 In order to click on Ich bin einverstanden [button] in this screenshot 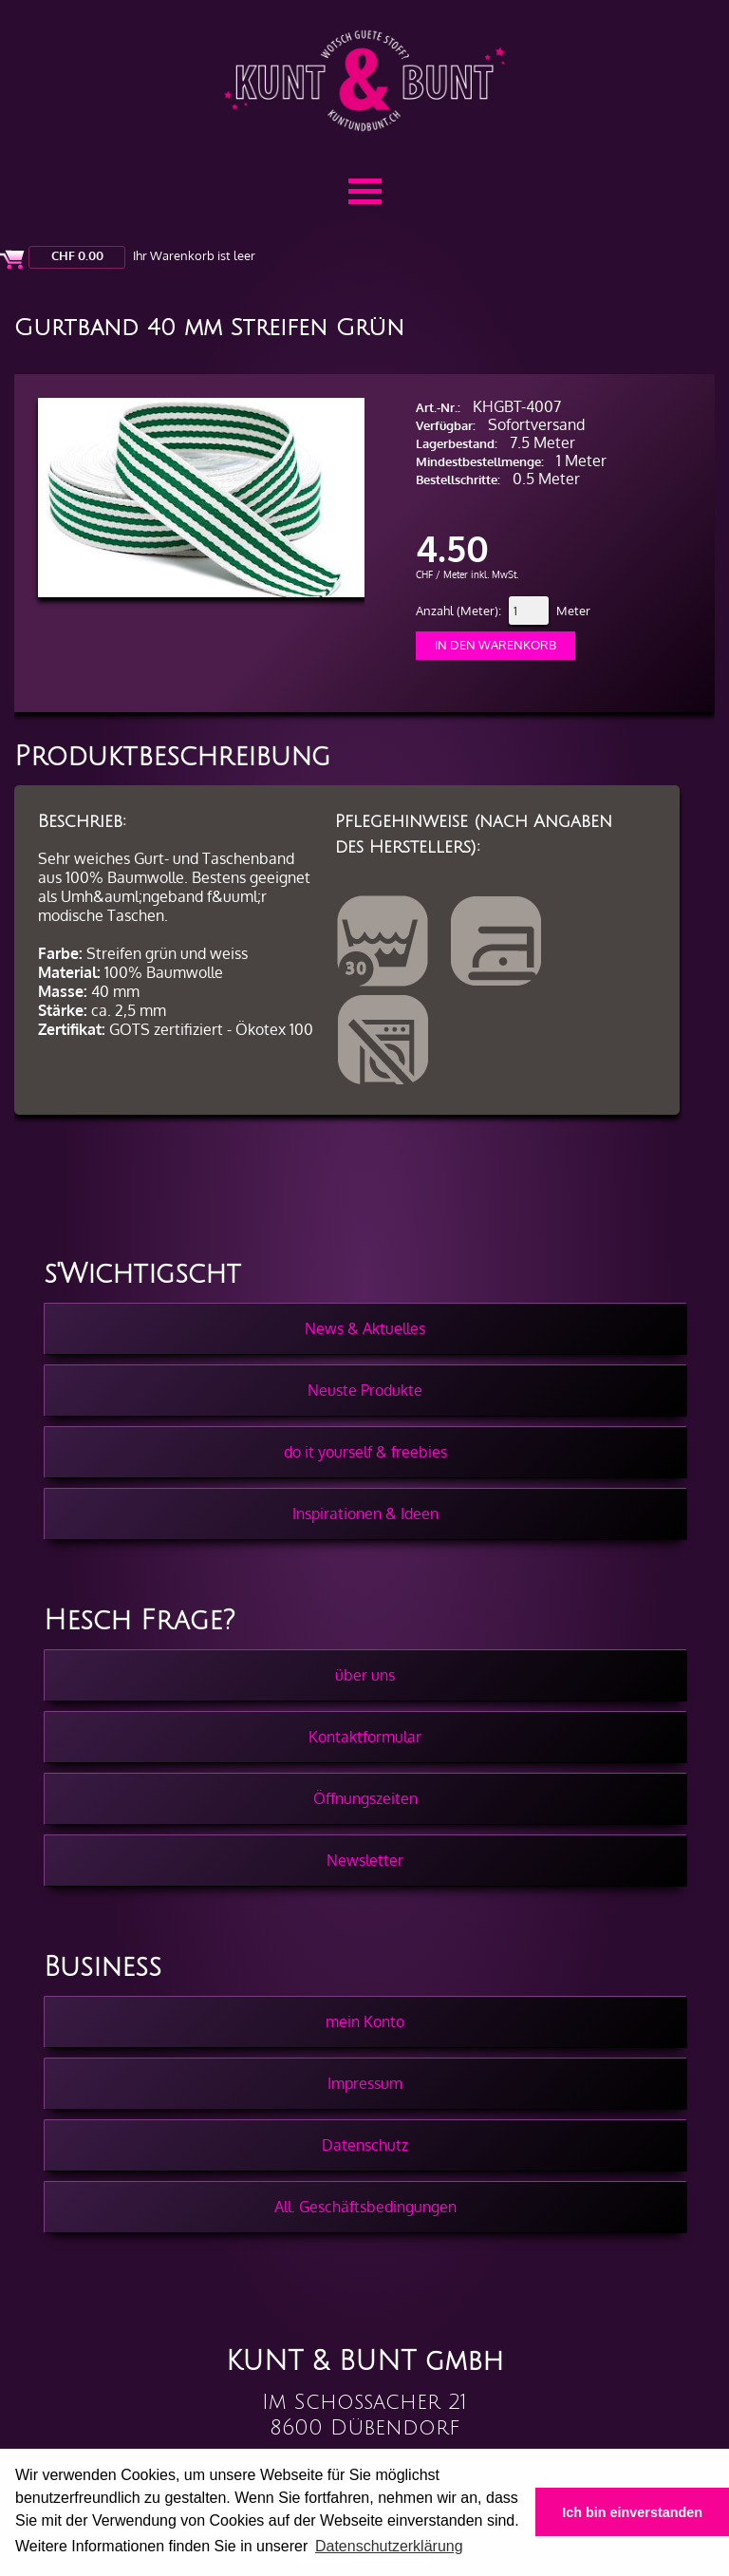, I will do `click(632, 2512)`.